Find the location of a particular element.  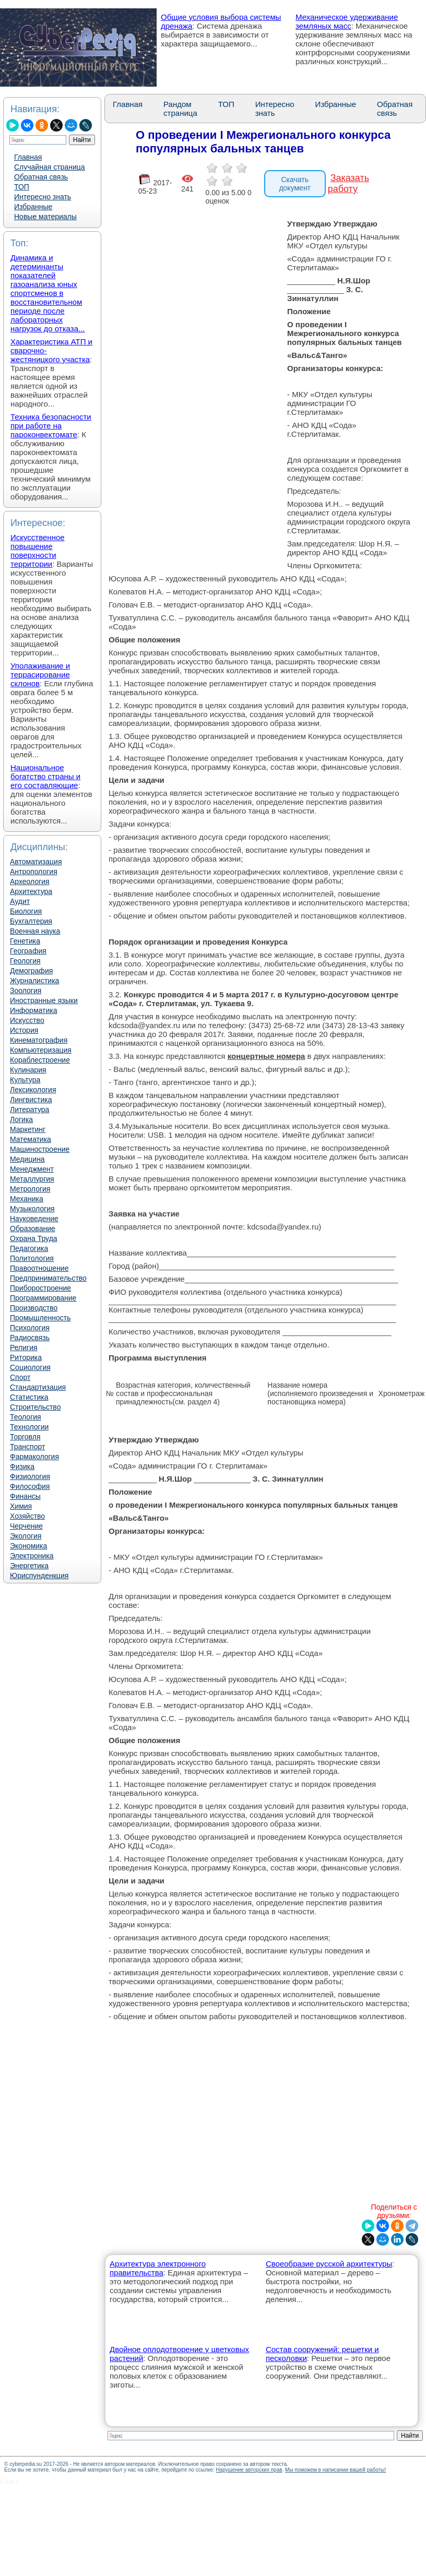

Архитектура is located at coordinates (31, 891).